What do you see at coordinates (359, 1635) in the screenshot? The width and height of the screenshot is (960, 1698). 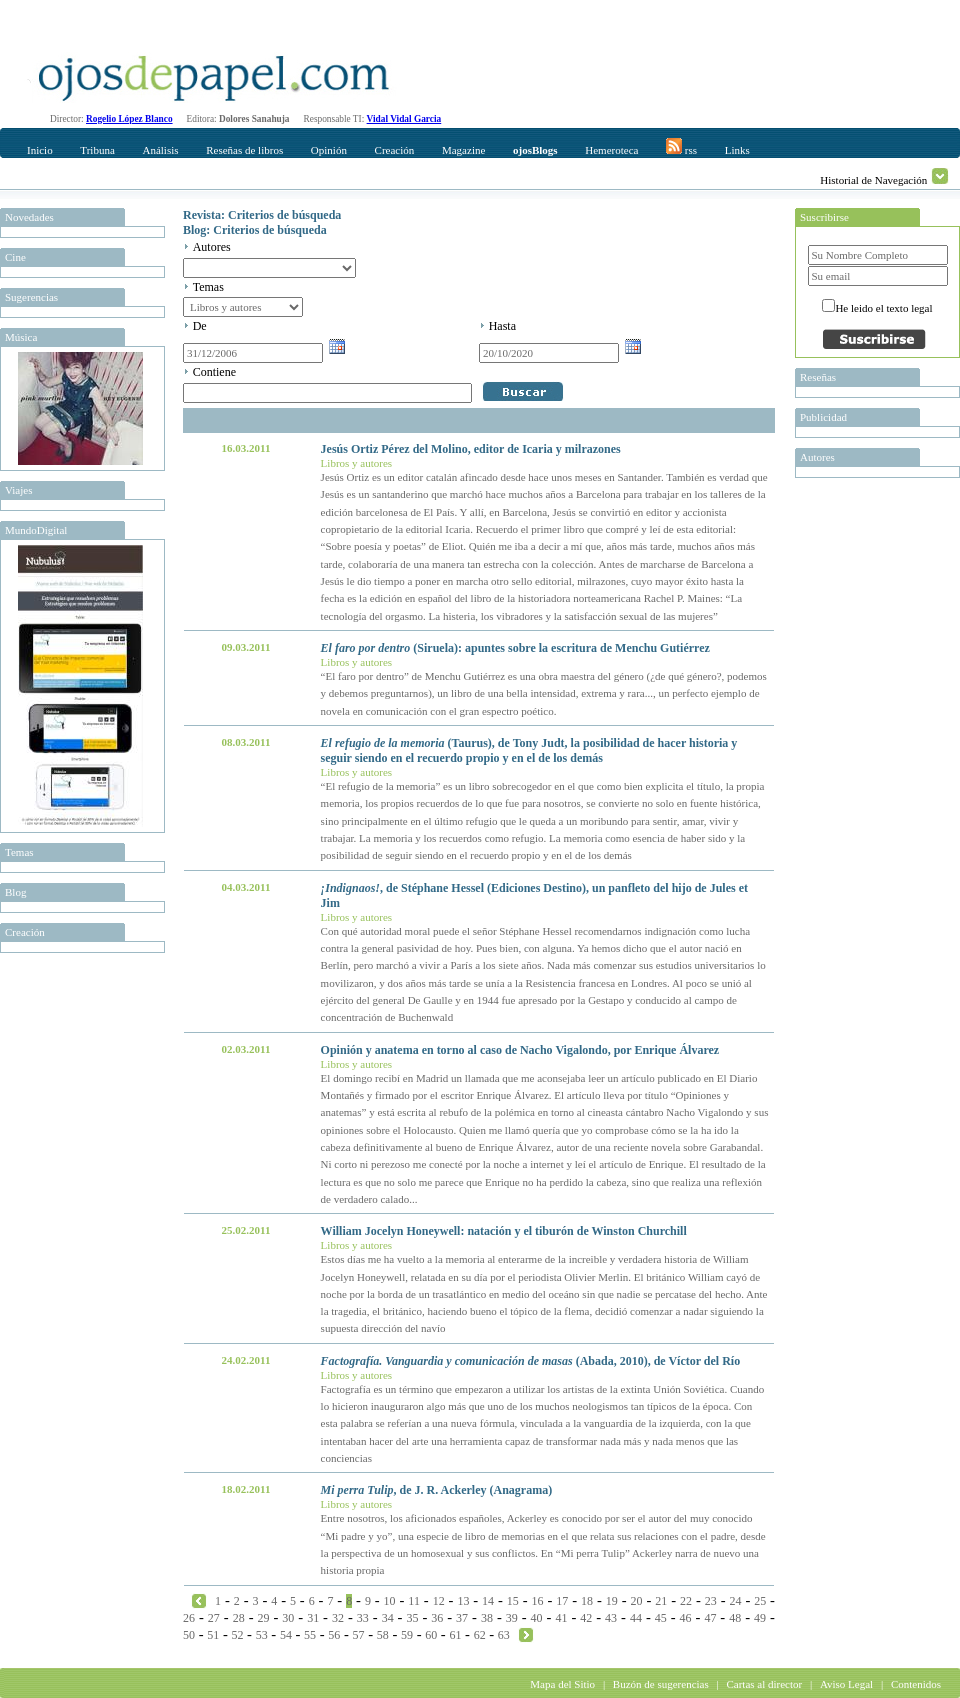 I see `57` at bounding box center [359, 1635].